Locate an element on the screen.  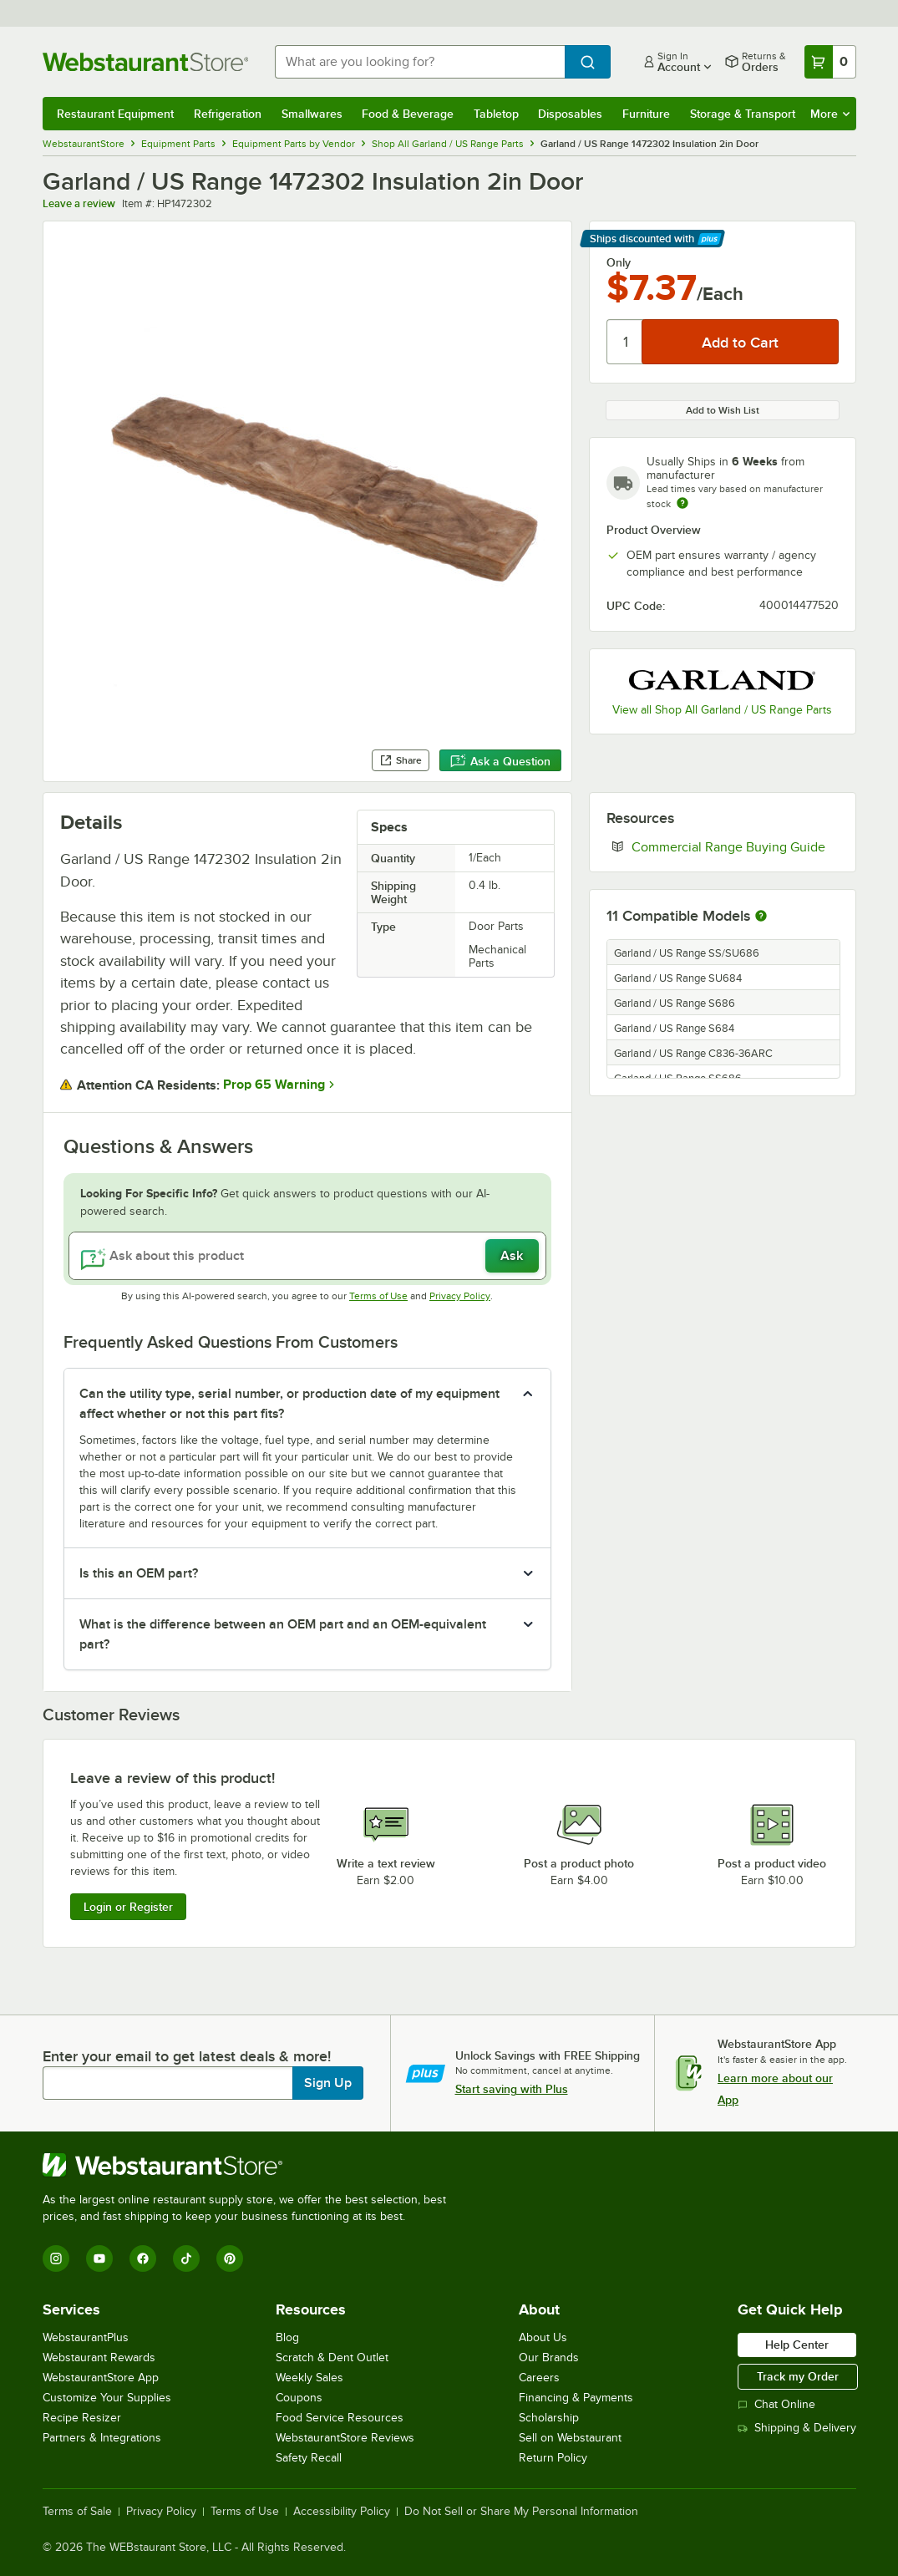
Smallwares is located at coordinates (312, 113).